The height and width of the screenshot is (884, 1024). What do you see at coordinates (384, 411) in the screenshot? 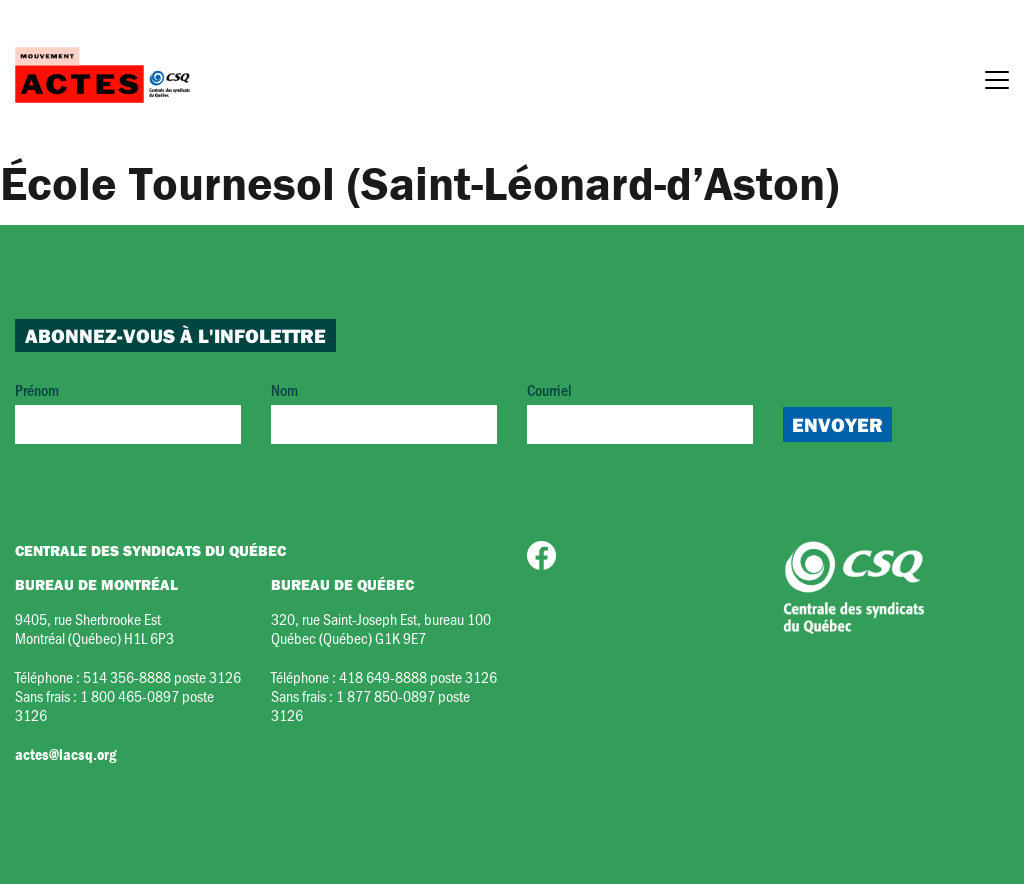
I see `Nom` at bounding box center [384, 411].